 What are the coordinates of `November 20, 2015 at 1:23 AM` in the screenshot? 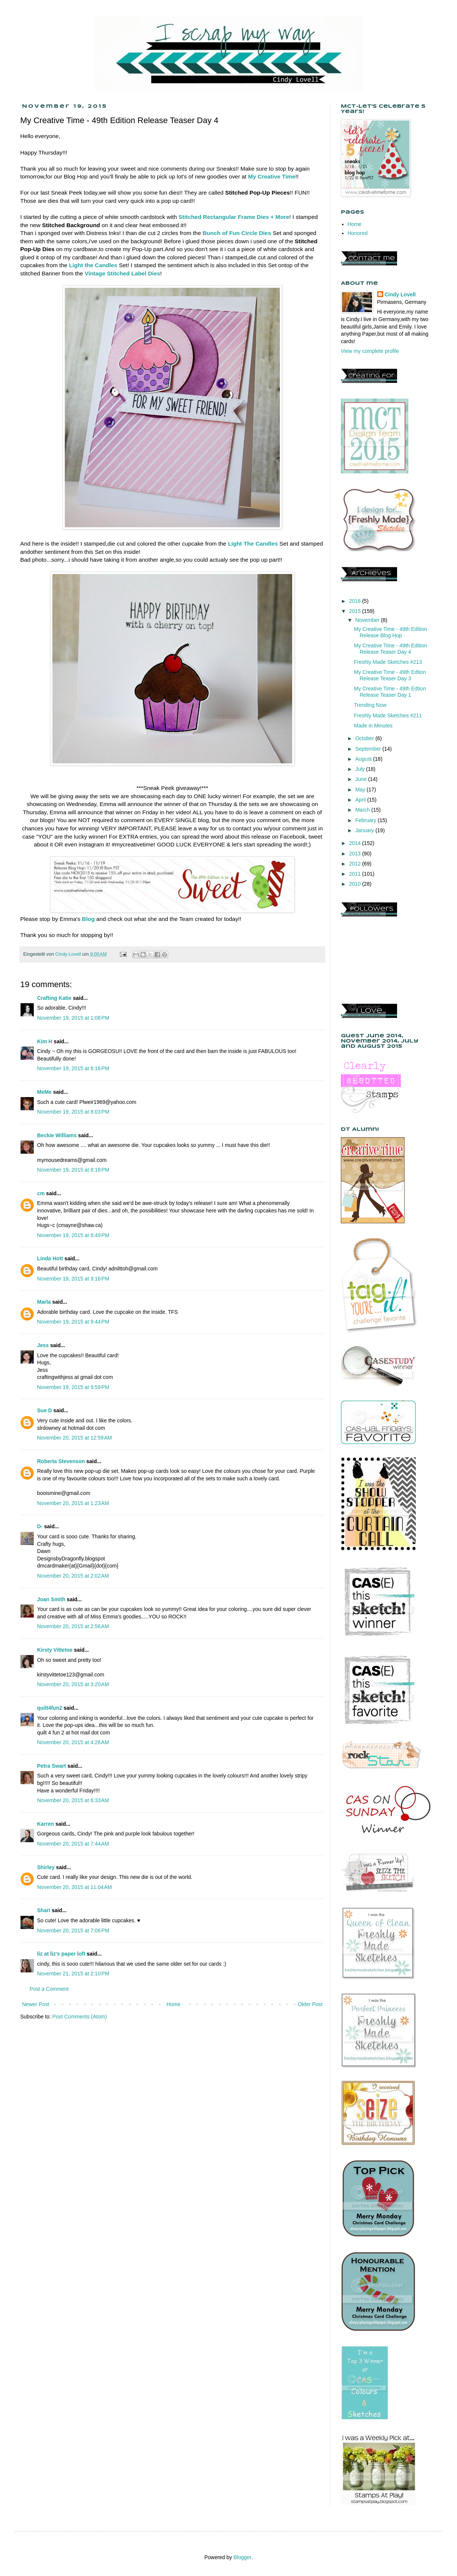 It's located at (73, 1503).